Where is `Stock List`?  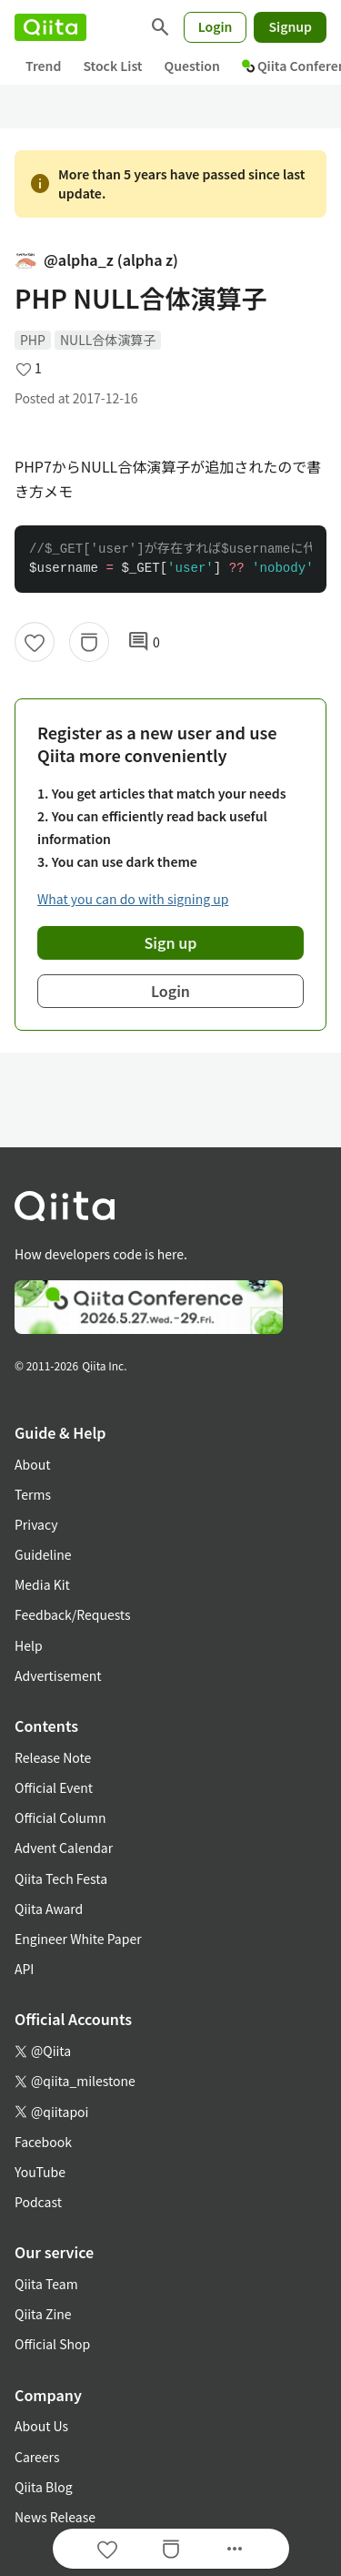 Stock List is located at coordinates (112, 65).